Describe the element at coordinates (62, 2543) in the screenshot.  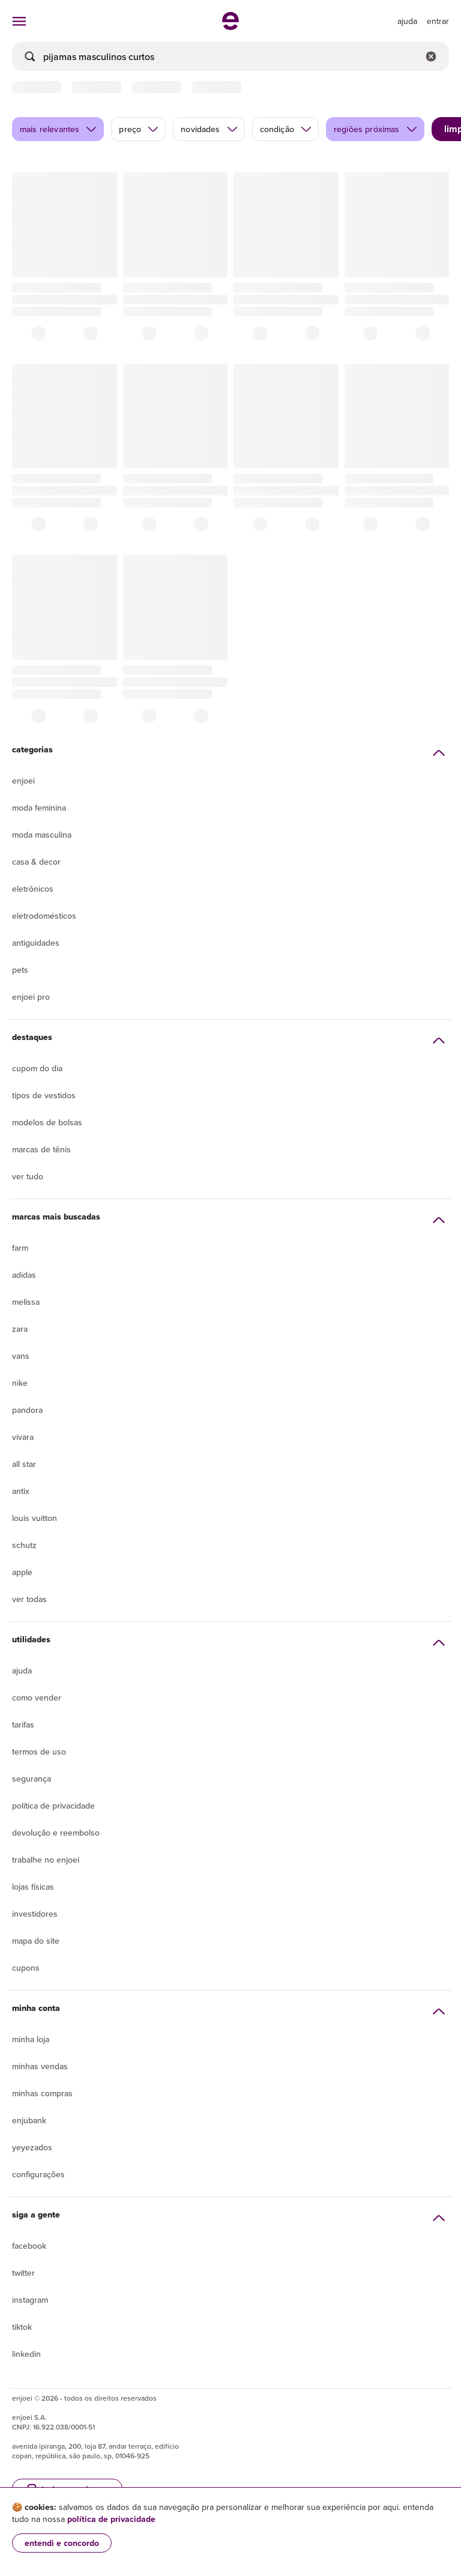
I see `entendi e concordo` at that location.